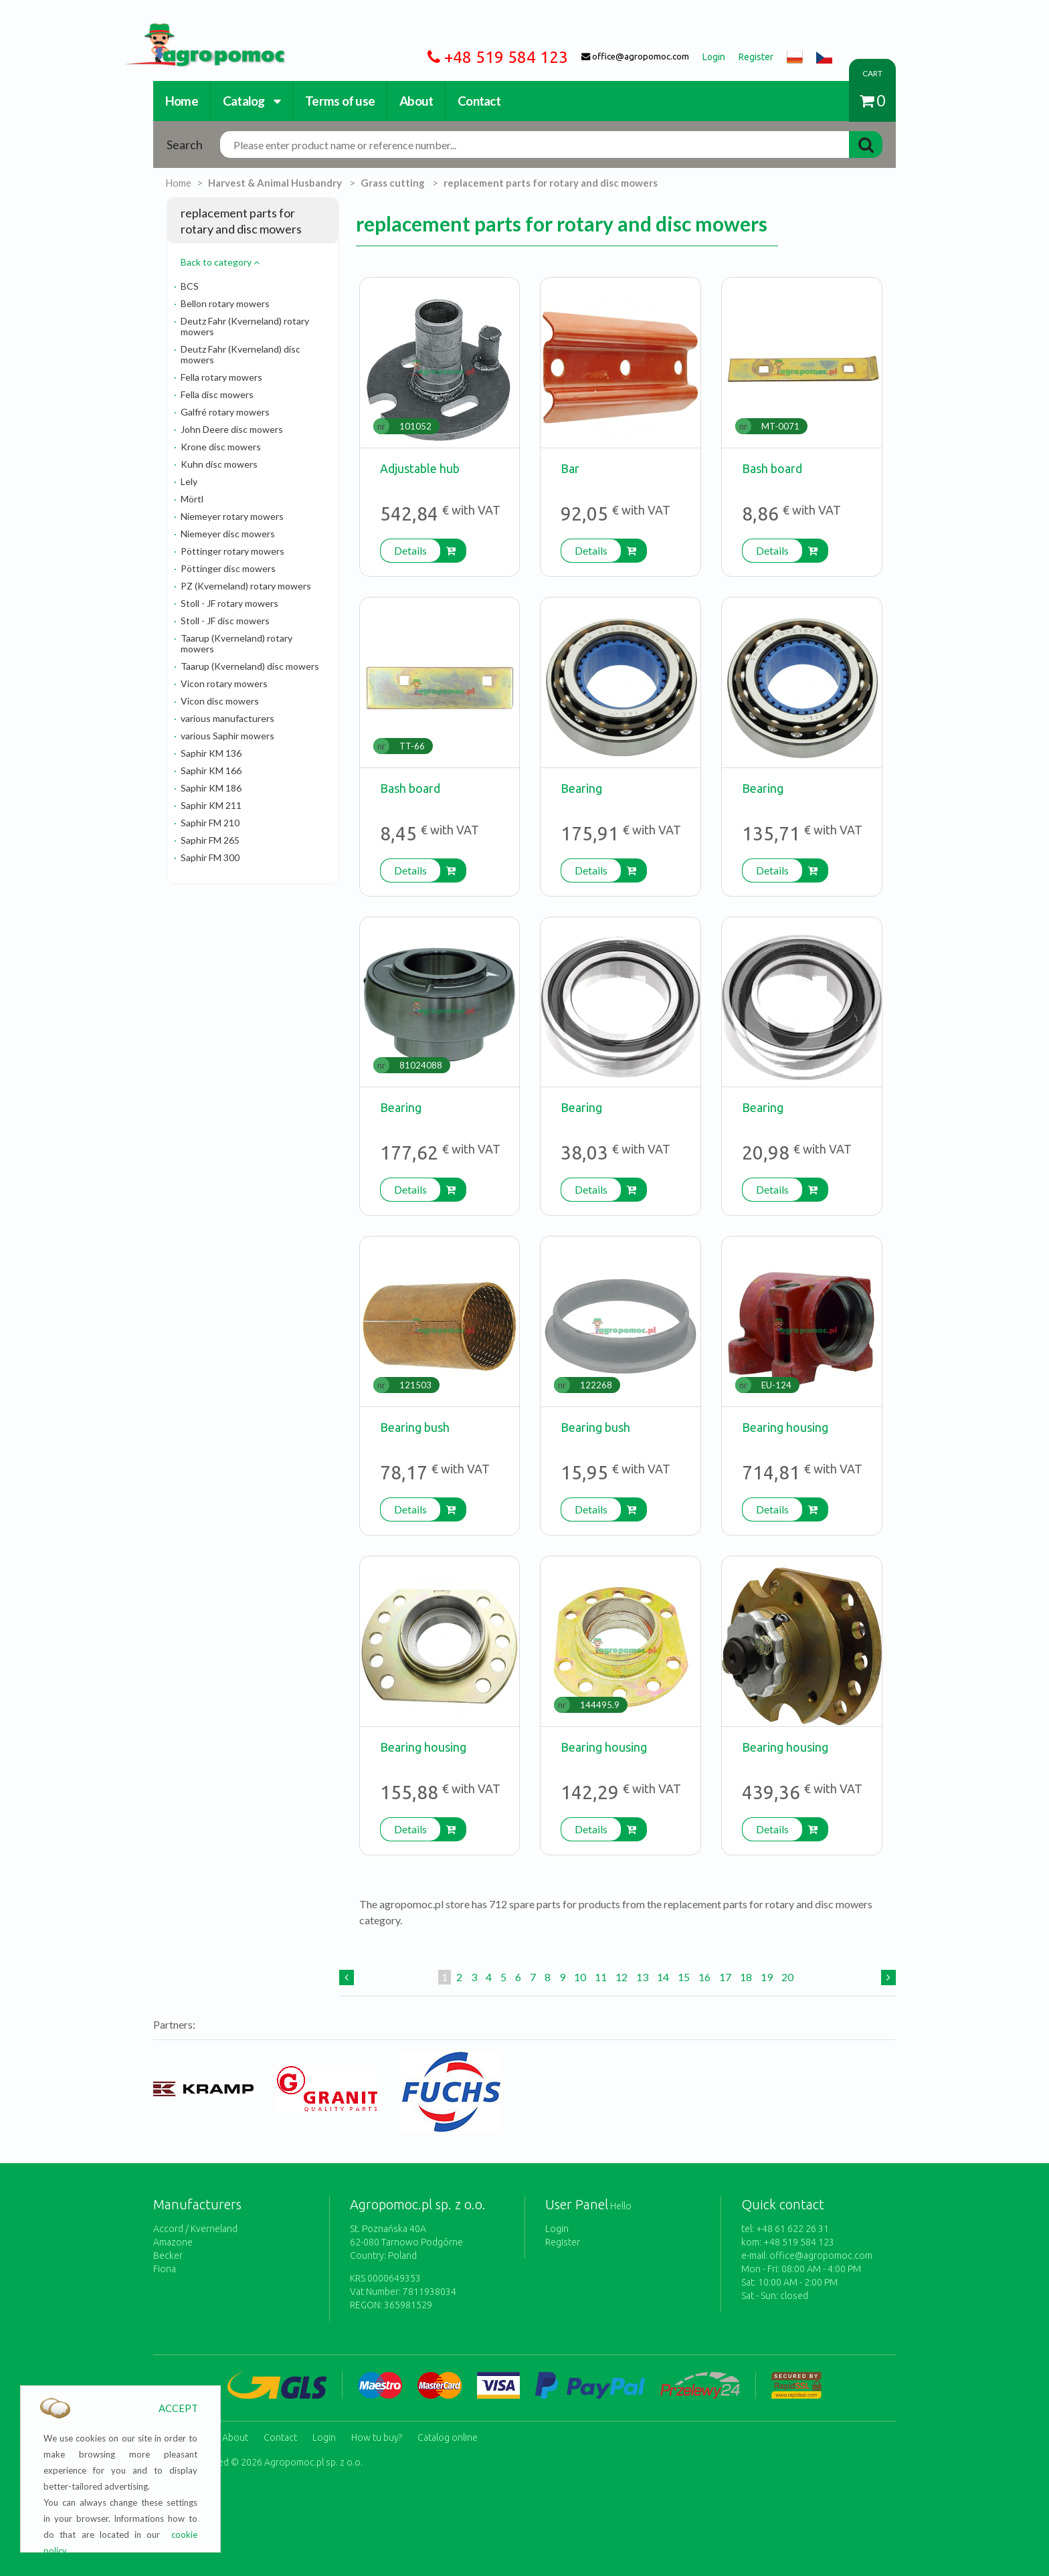 The height and width of the screenshot is (2576, 1049). I want to click on Saphir KM 136, so click(211, 753).